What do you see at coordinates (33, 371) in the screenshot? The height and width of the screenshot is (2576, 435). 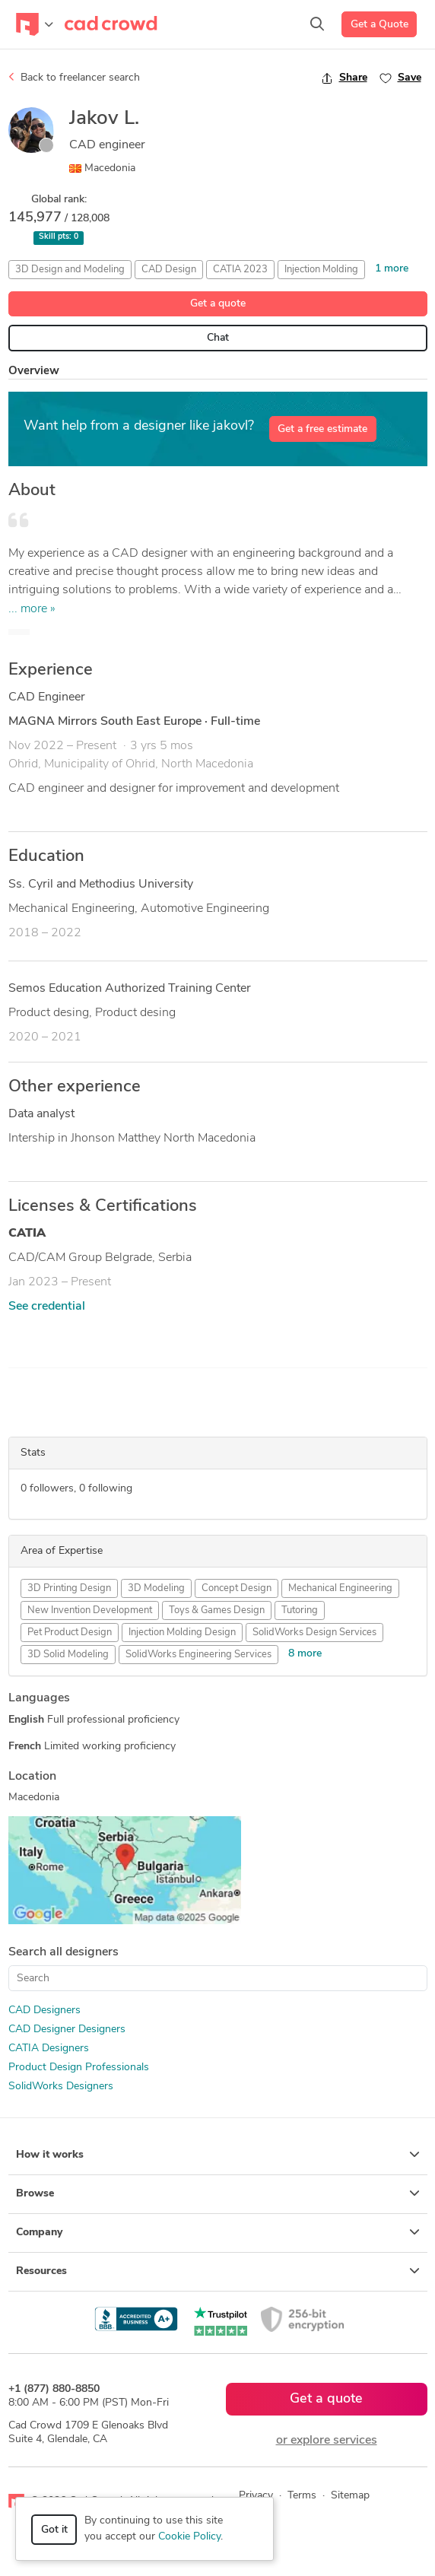 I see `Overview` at bounding box center [33, 371].